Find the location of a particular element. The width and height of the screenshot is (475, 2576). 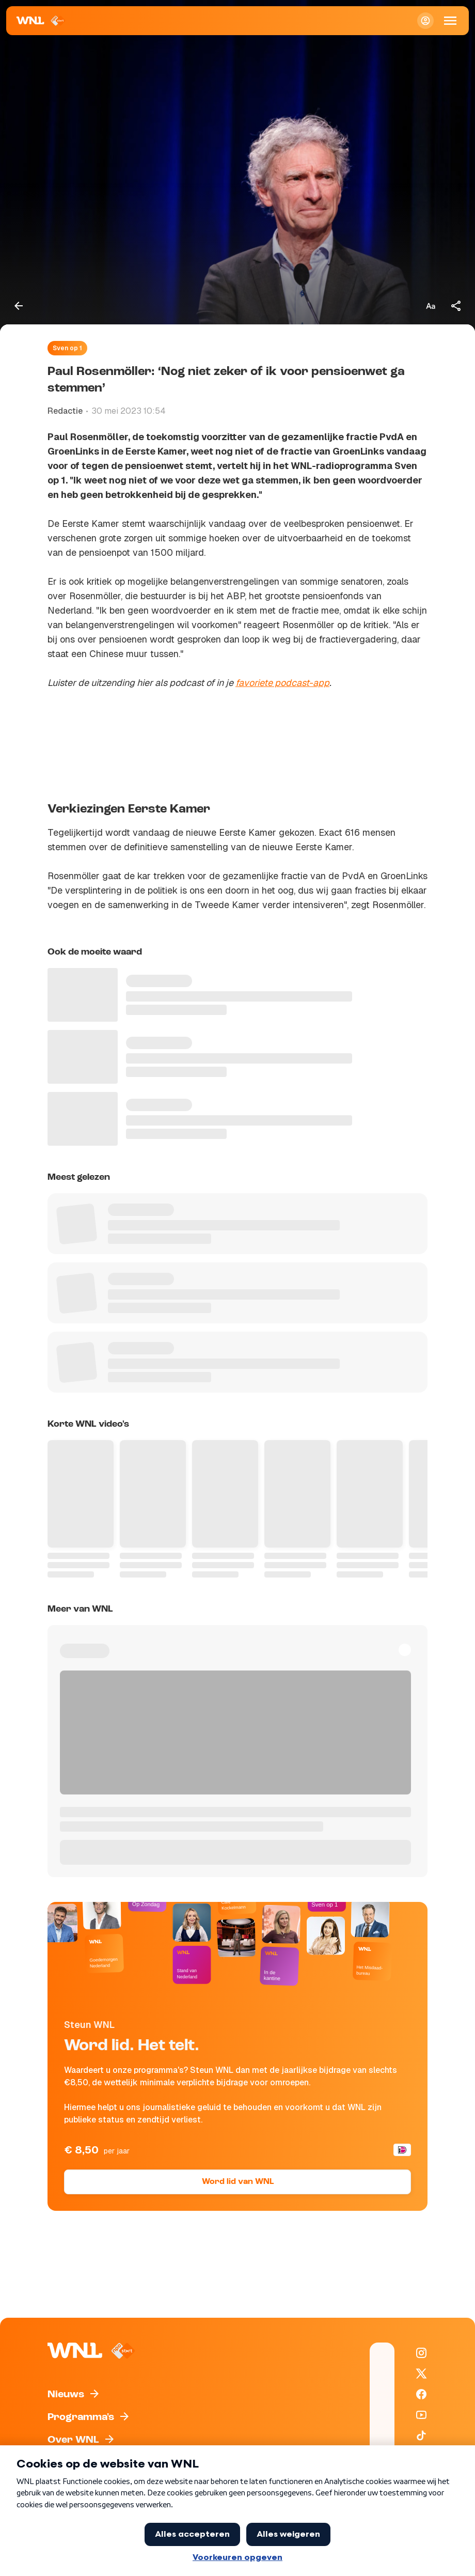

[Naar Homepagina] is located at coordinates (41, 21).